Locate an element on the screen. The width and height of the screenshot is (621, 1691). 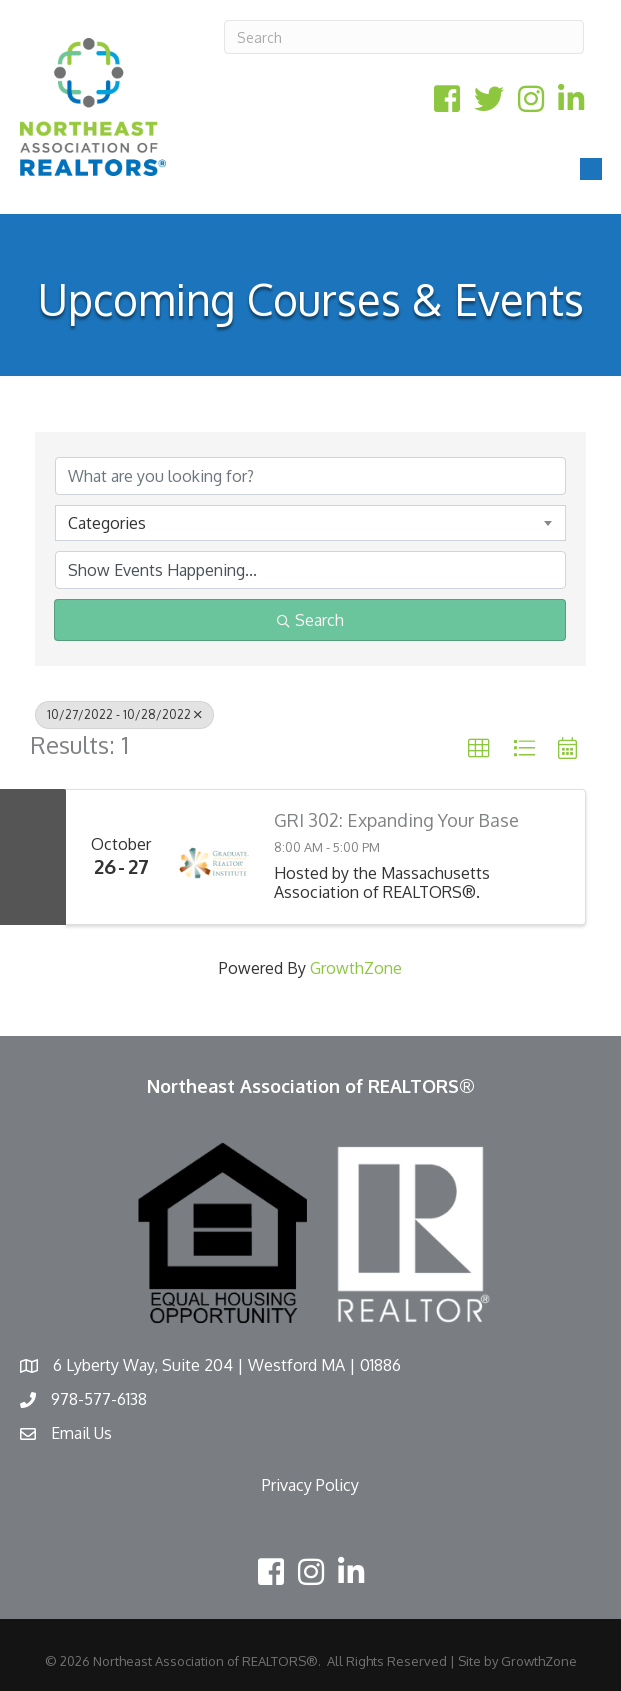
[Search] is located at coordinates (404, 37).